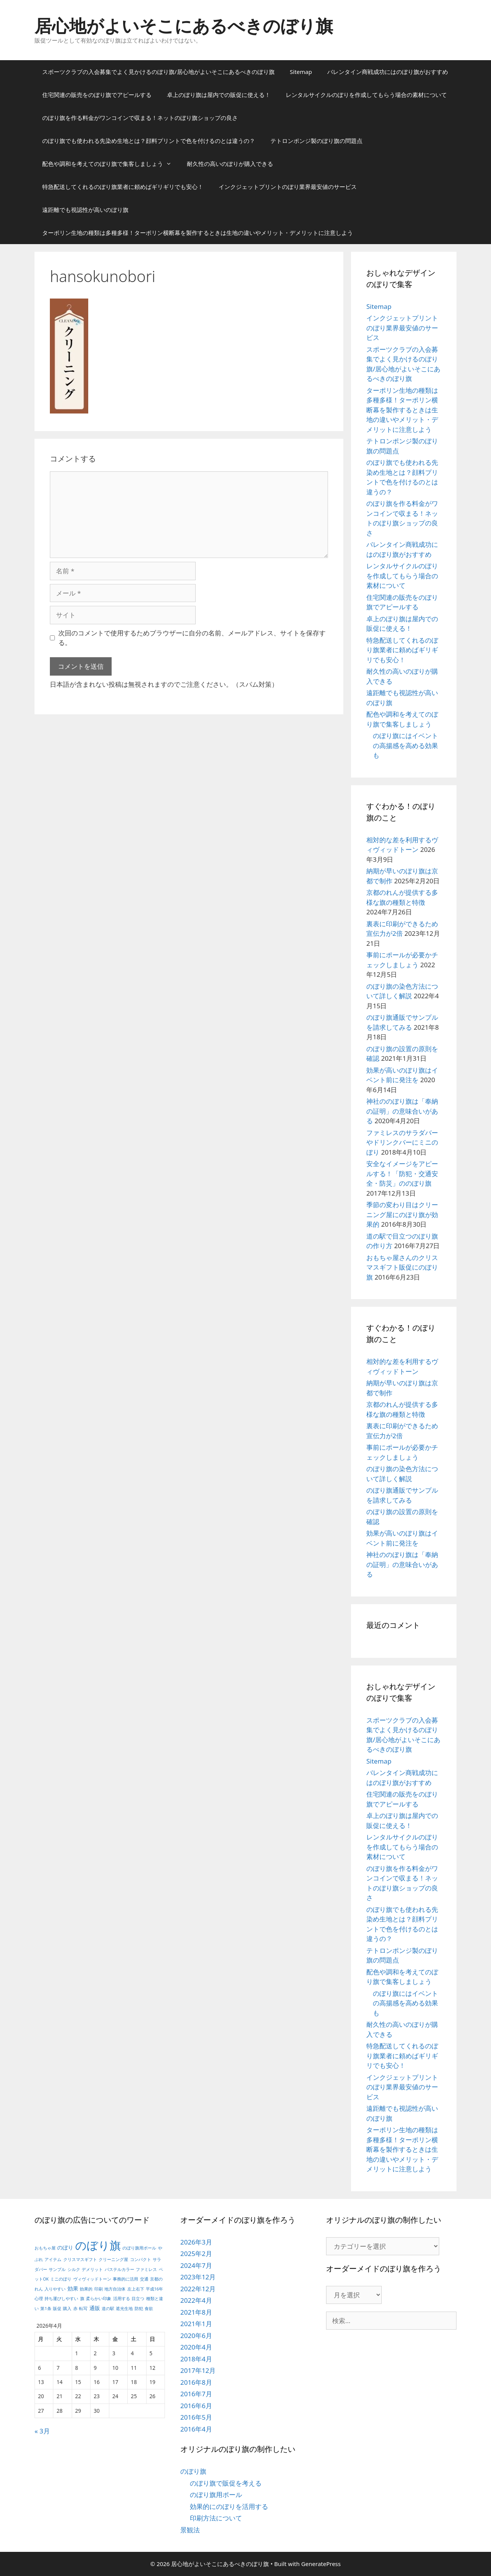 This screenshot has height=2576, width=491. I want to click on 景観法, so click(190, 2529).